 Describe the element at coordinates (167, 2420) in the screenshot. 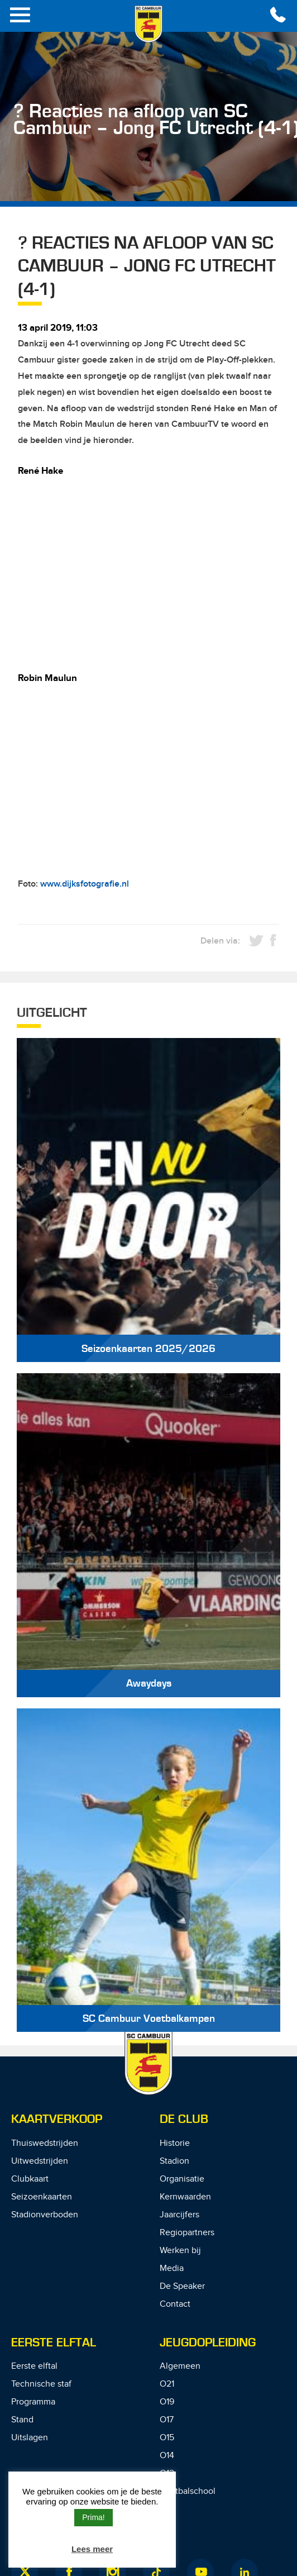

I see `O17` at that location.